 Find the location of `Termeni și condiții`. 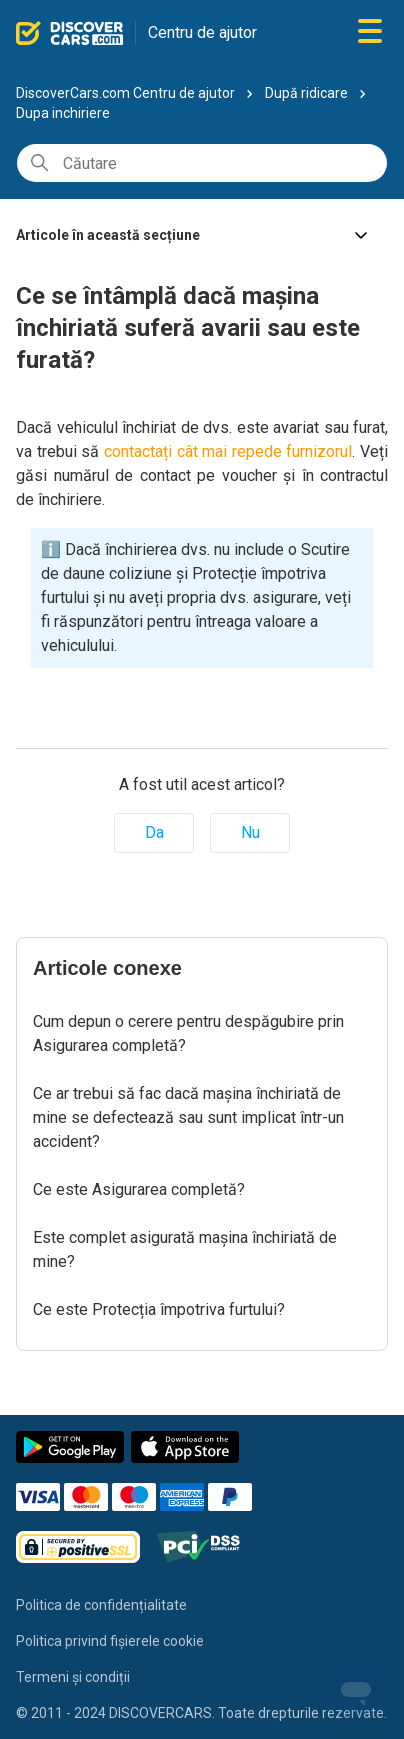

Termeni și condiții is located at coordinates (73, 1677).